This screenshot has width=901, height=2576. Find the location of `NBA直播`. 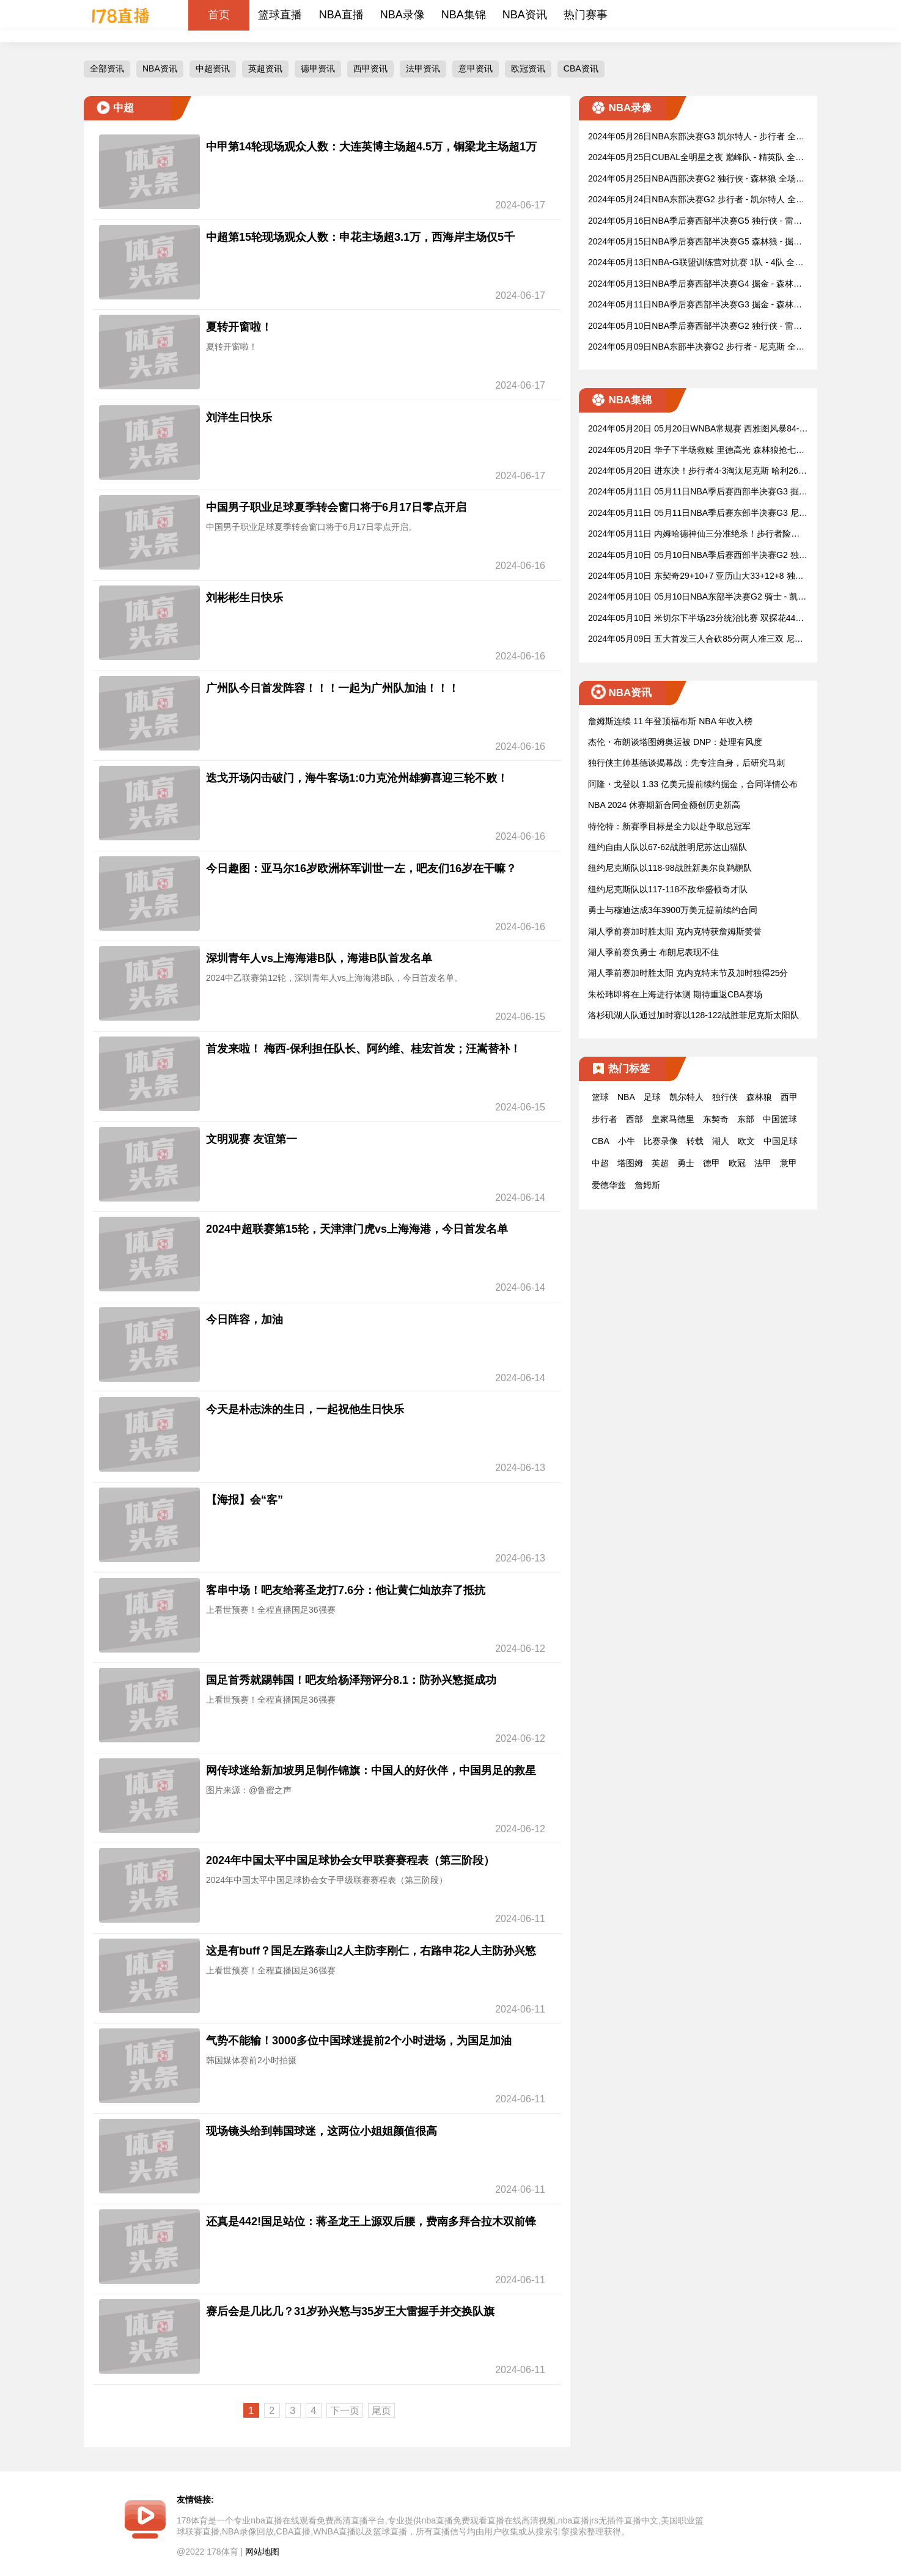

NBA直播 is located at coordinates (341, 15).